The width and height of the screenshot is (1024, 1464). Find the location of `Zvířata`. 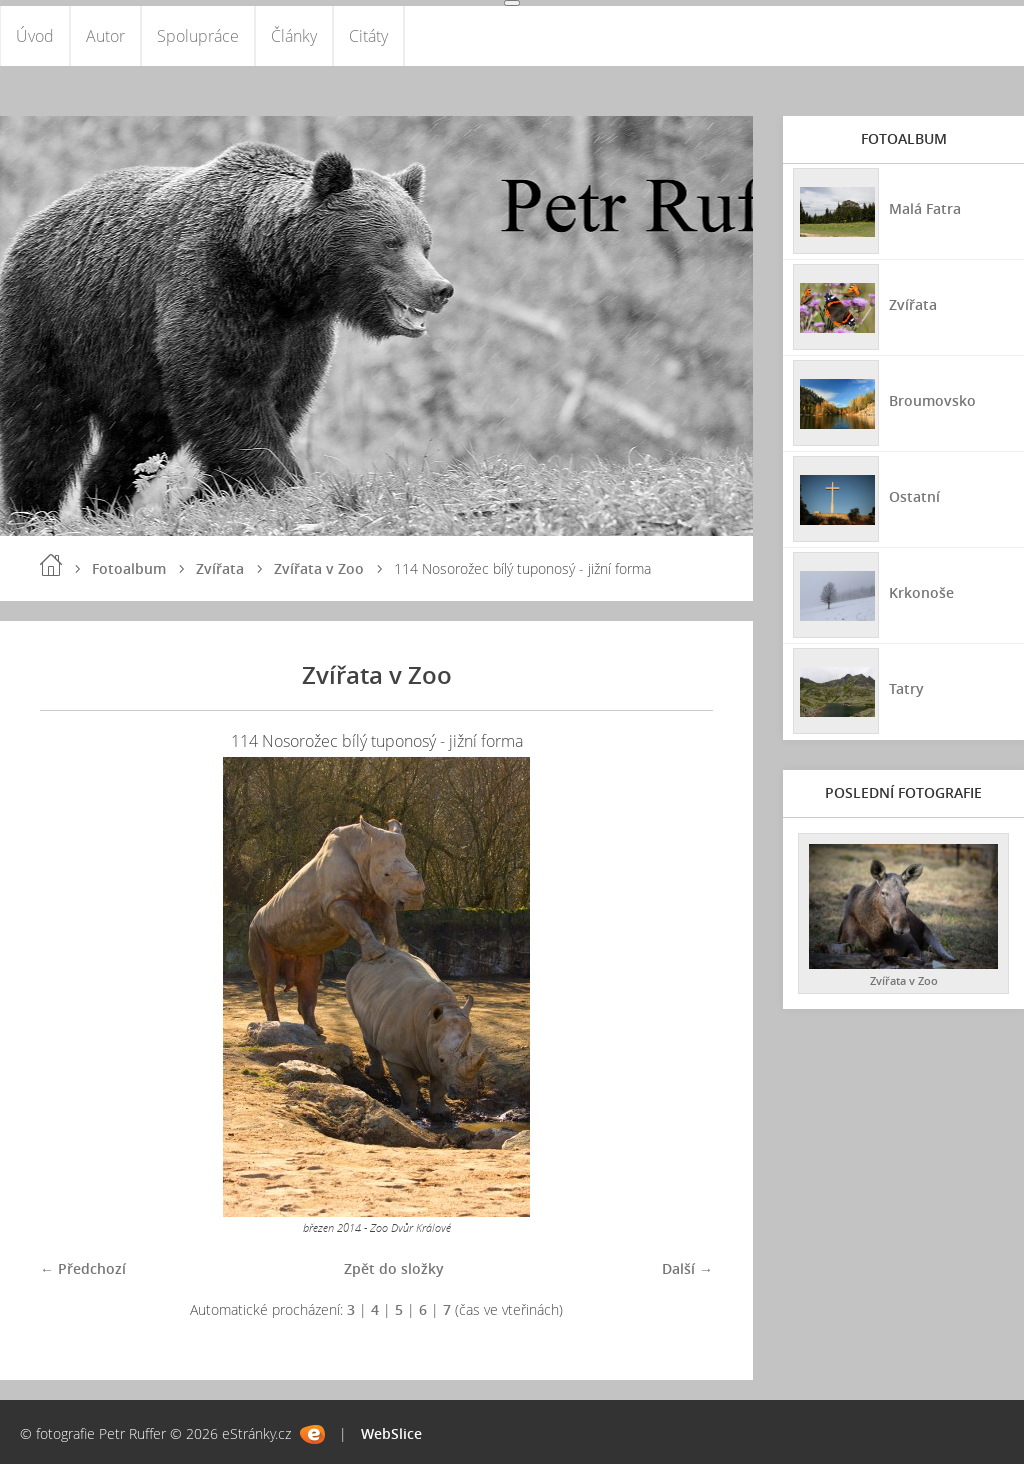

Zvířata is located at coordinates (220, 568).